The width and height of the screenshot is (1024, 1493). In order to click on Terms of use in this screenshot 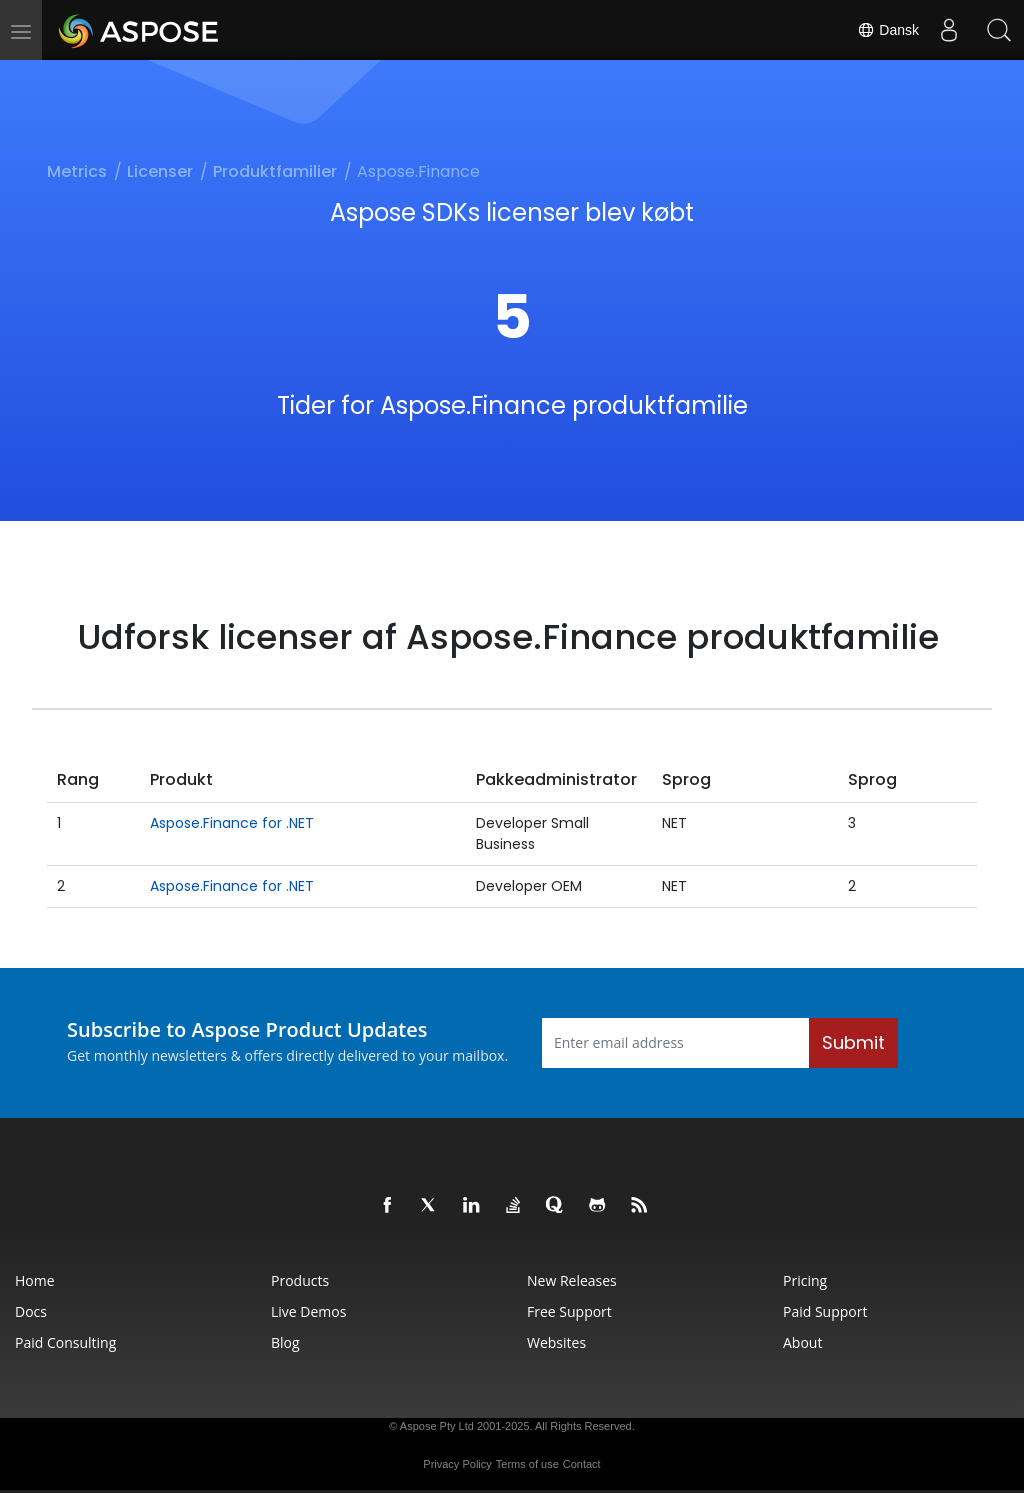, I will do `click(527, 1464)`.